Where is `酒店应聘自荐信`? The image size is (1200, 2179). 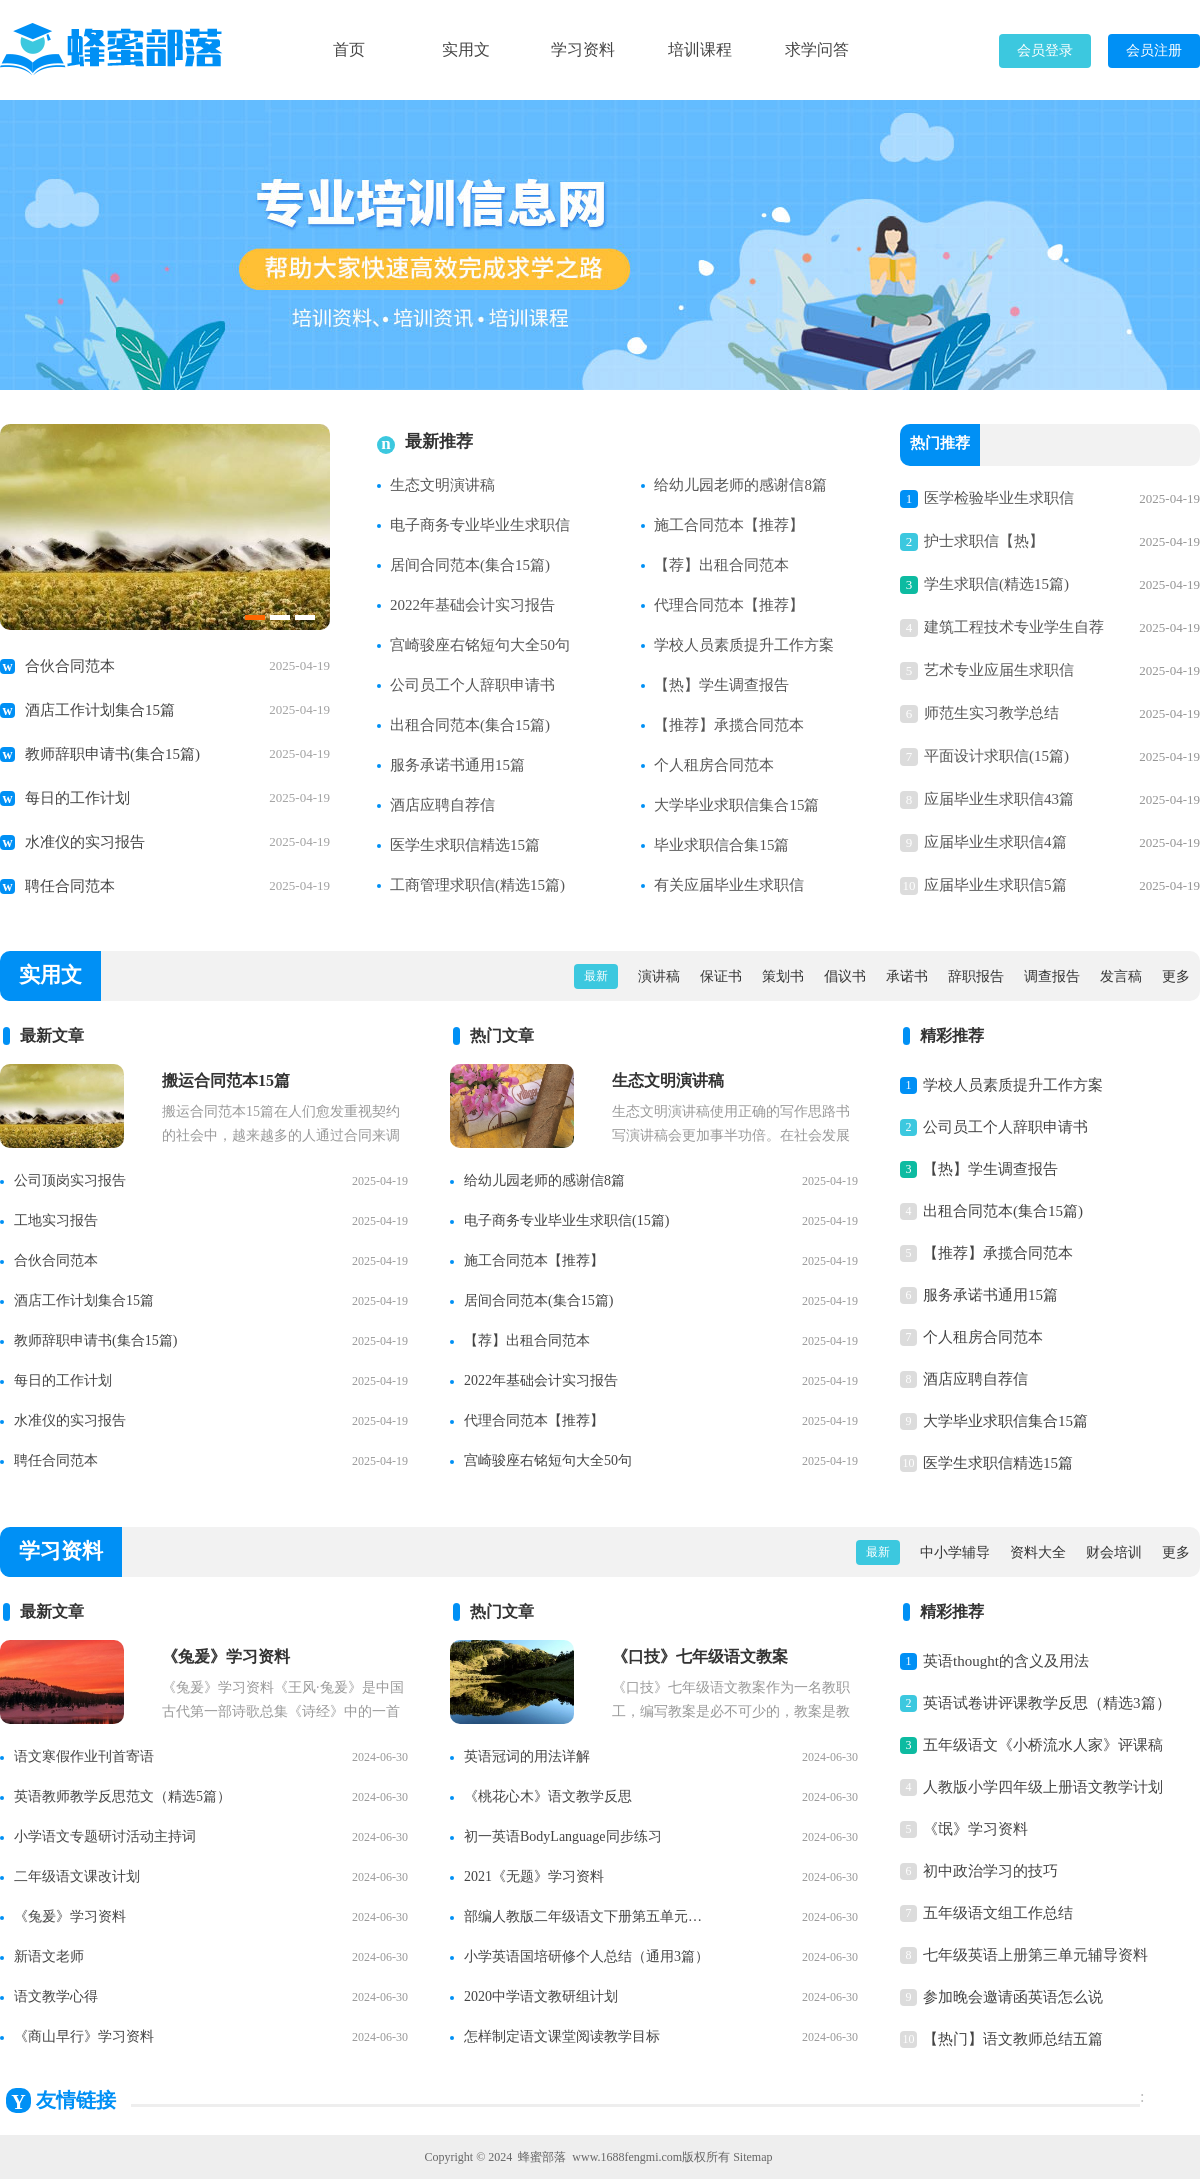
酒店应聘自荐信 is located at coordinates (442, 805).